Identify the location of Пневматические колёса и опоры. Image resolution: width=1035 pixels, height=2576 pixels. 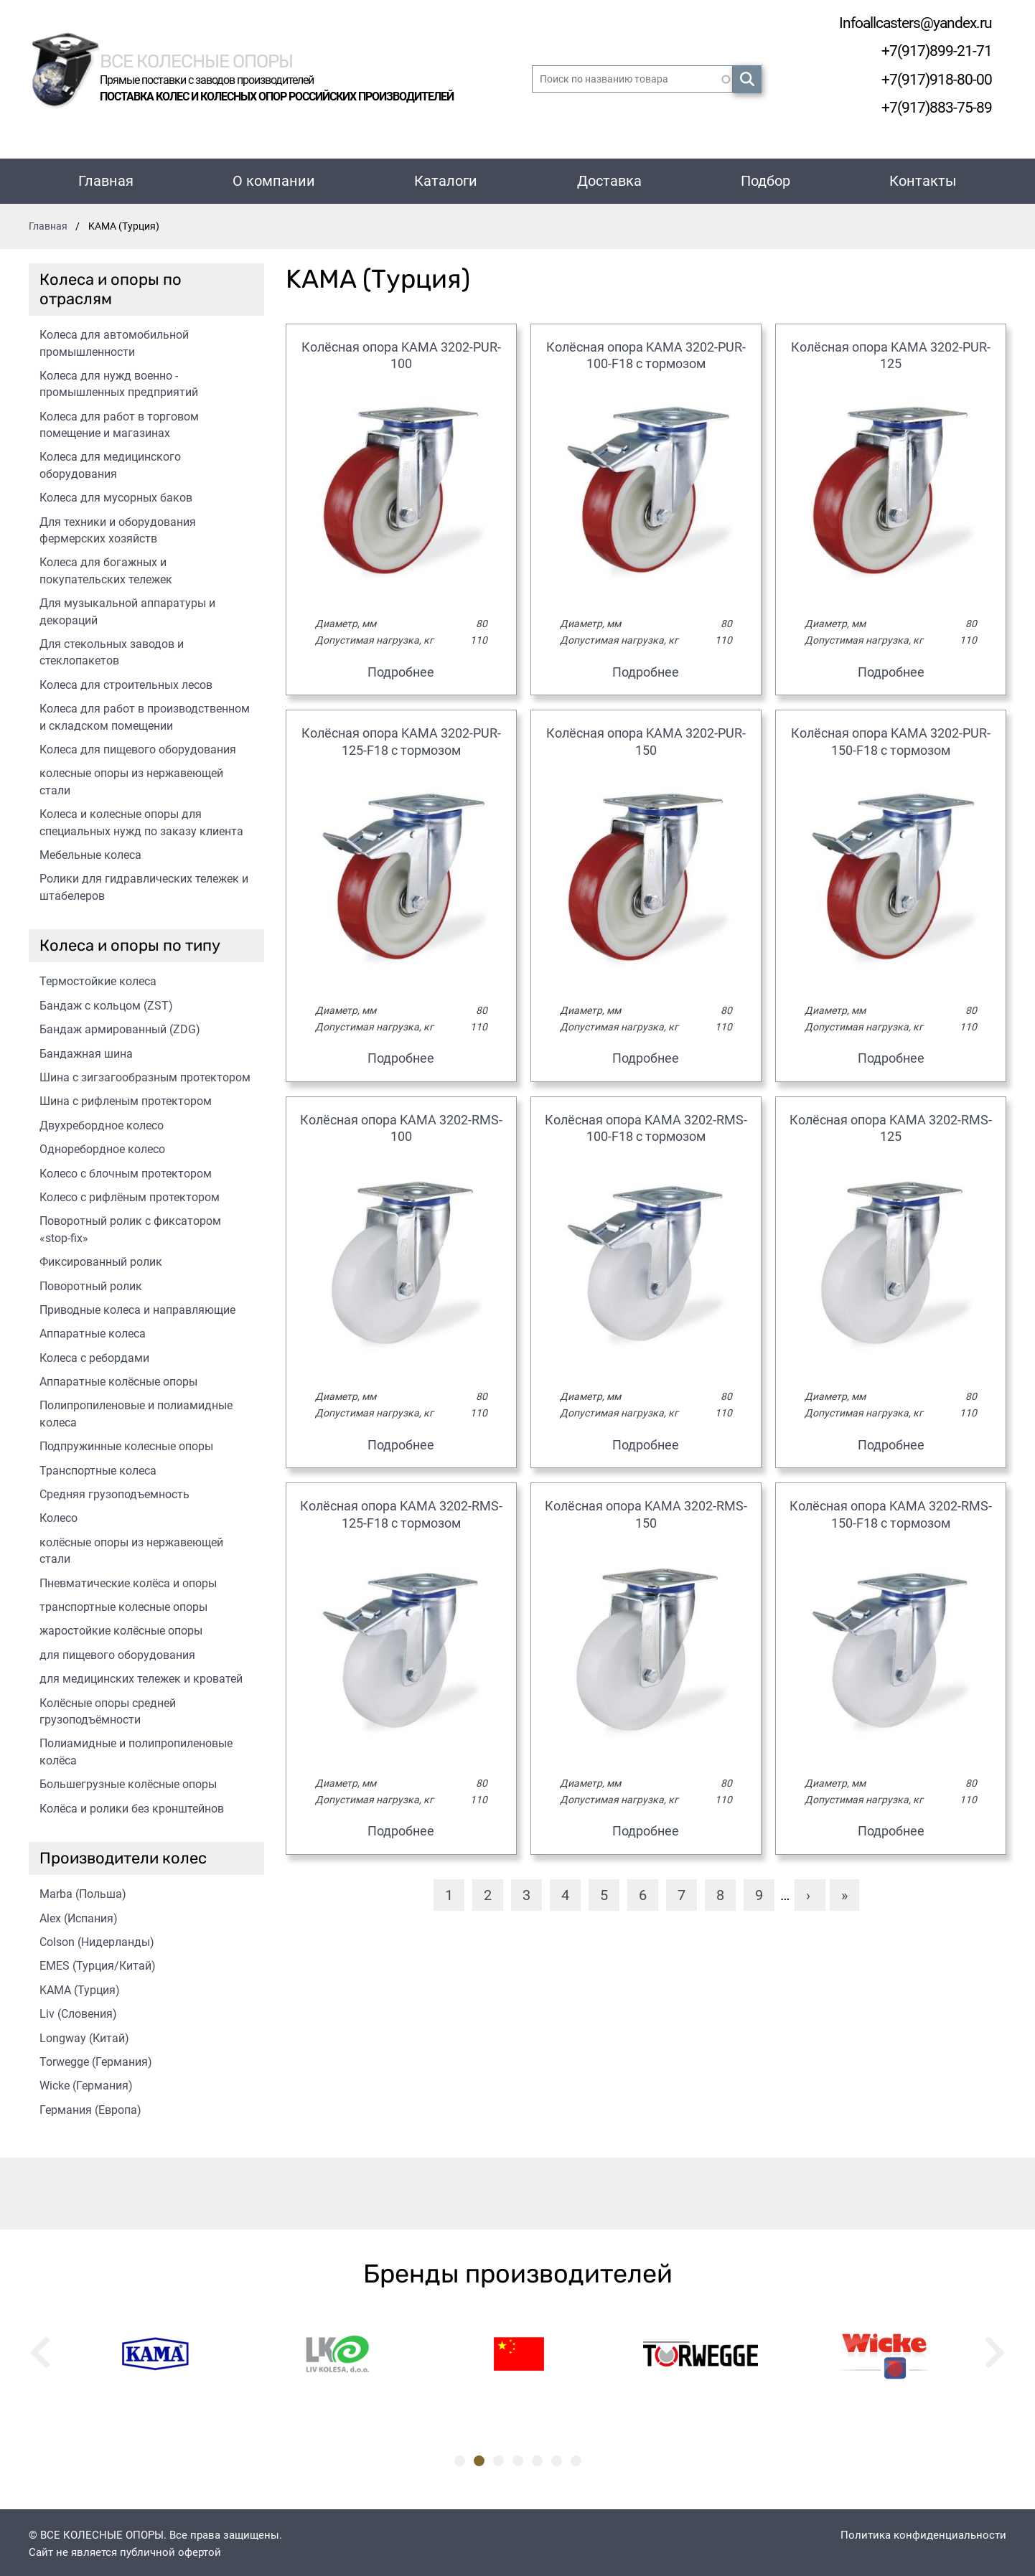
(128, 1580).